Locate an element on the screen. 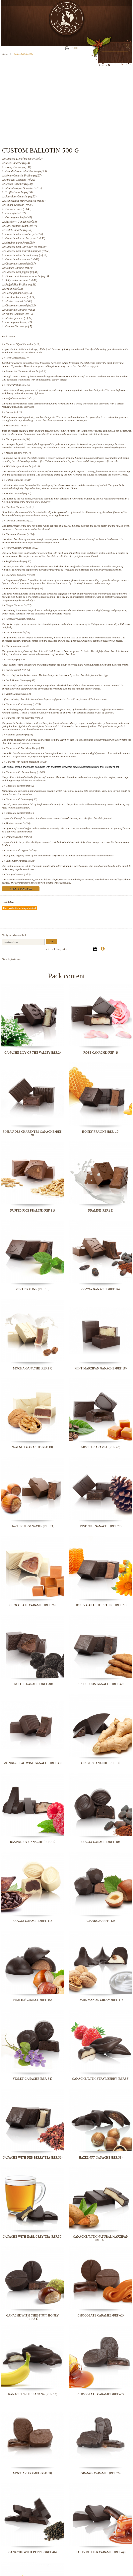 The image size is (133, 2576). Honey Praline (ref. 10) is located at coordinates (18, 384).